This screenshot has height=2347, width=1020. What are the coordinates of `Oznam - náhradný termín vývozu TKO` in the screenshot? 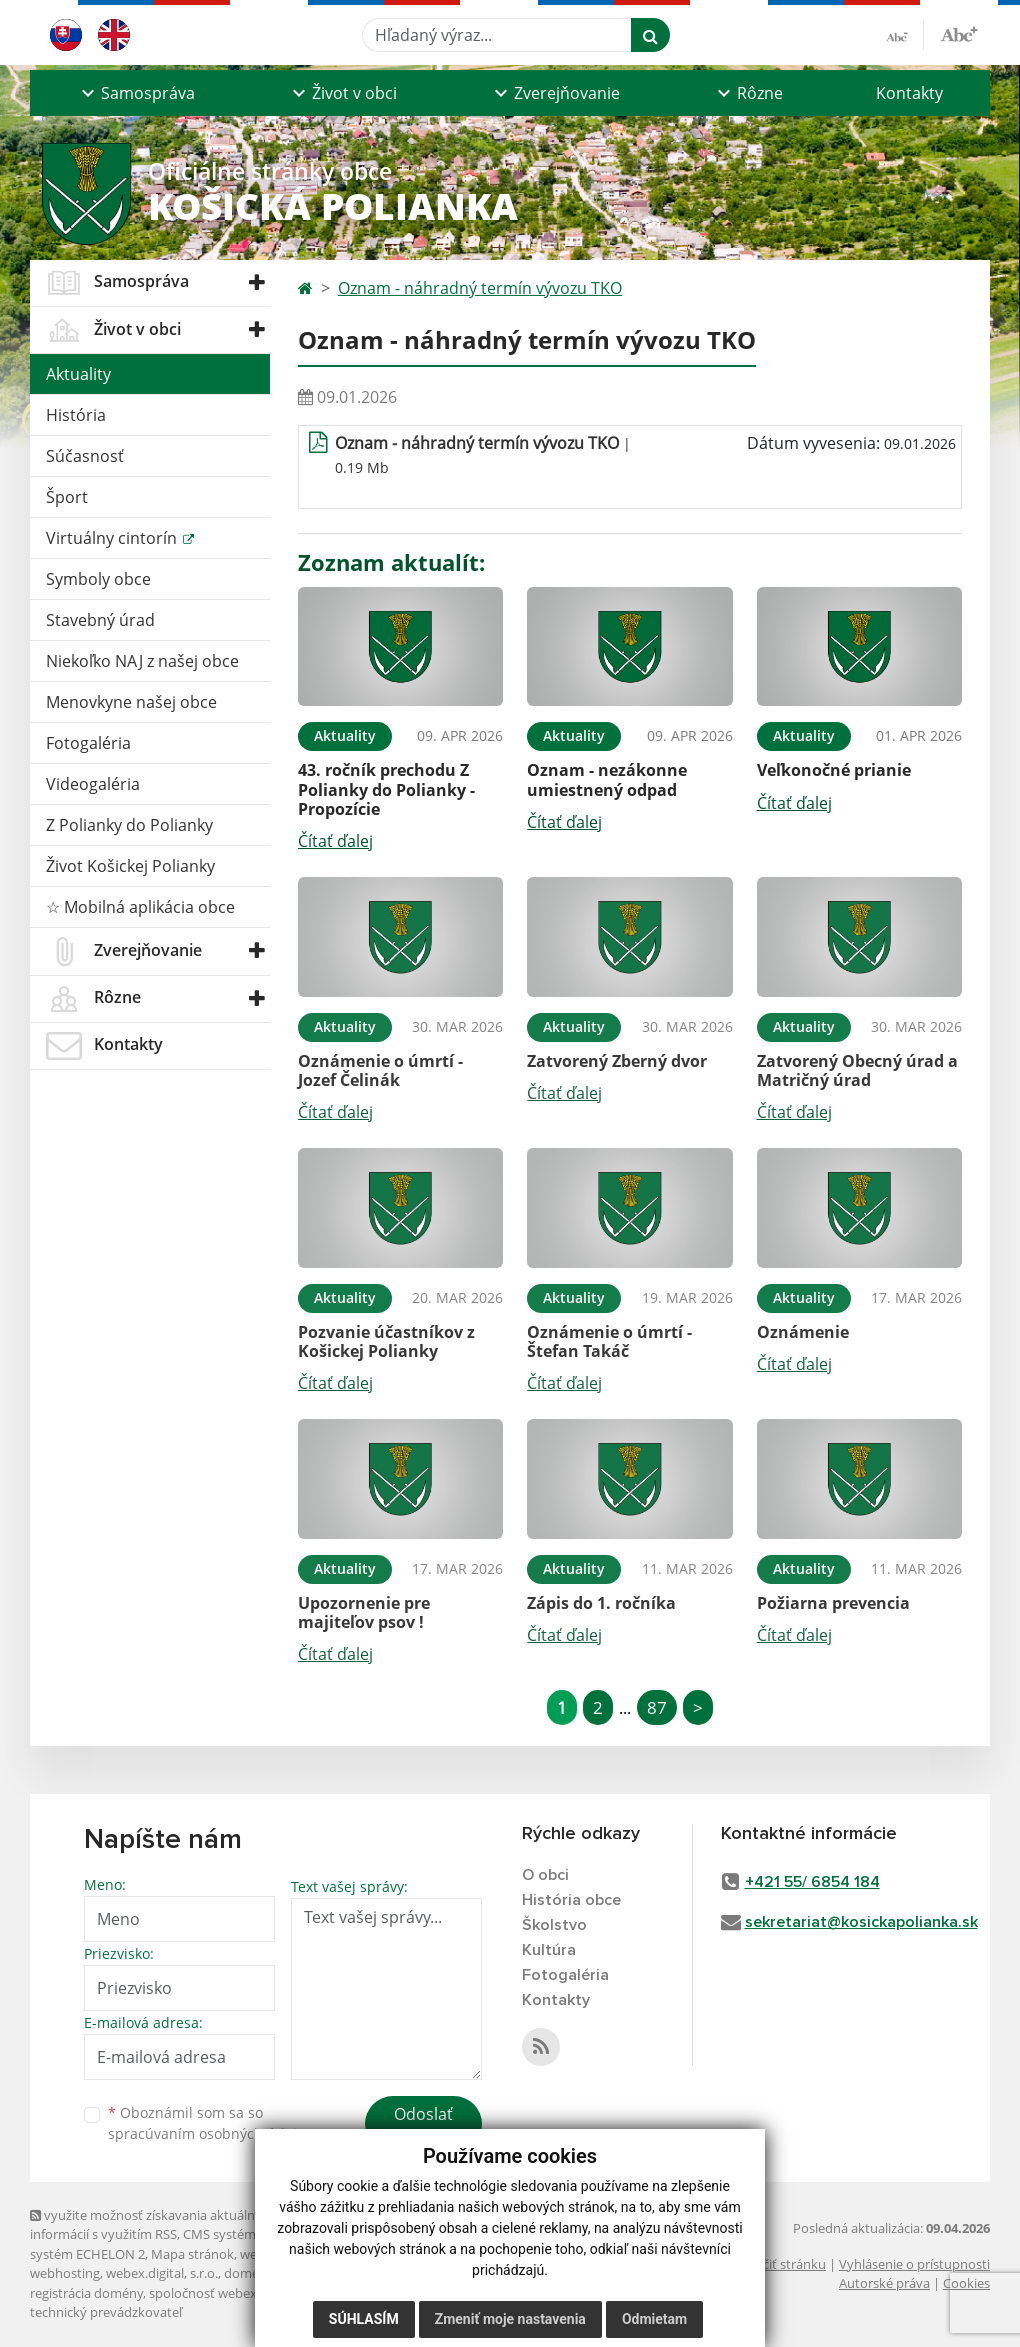 It's located at (480, 288).